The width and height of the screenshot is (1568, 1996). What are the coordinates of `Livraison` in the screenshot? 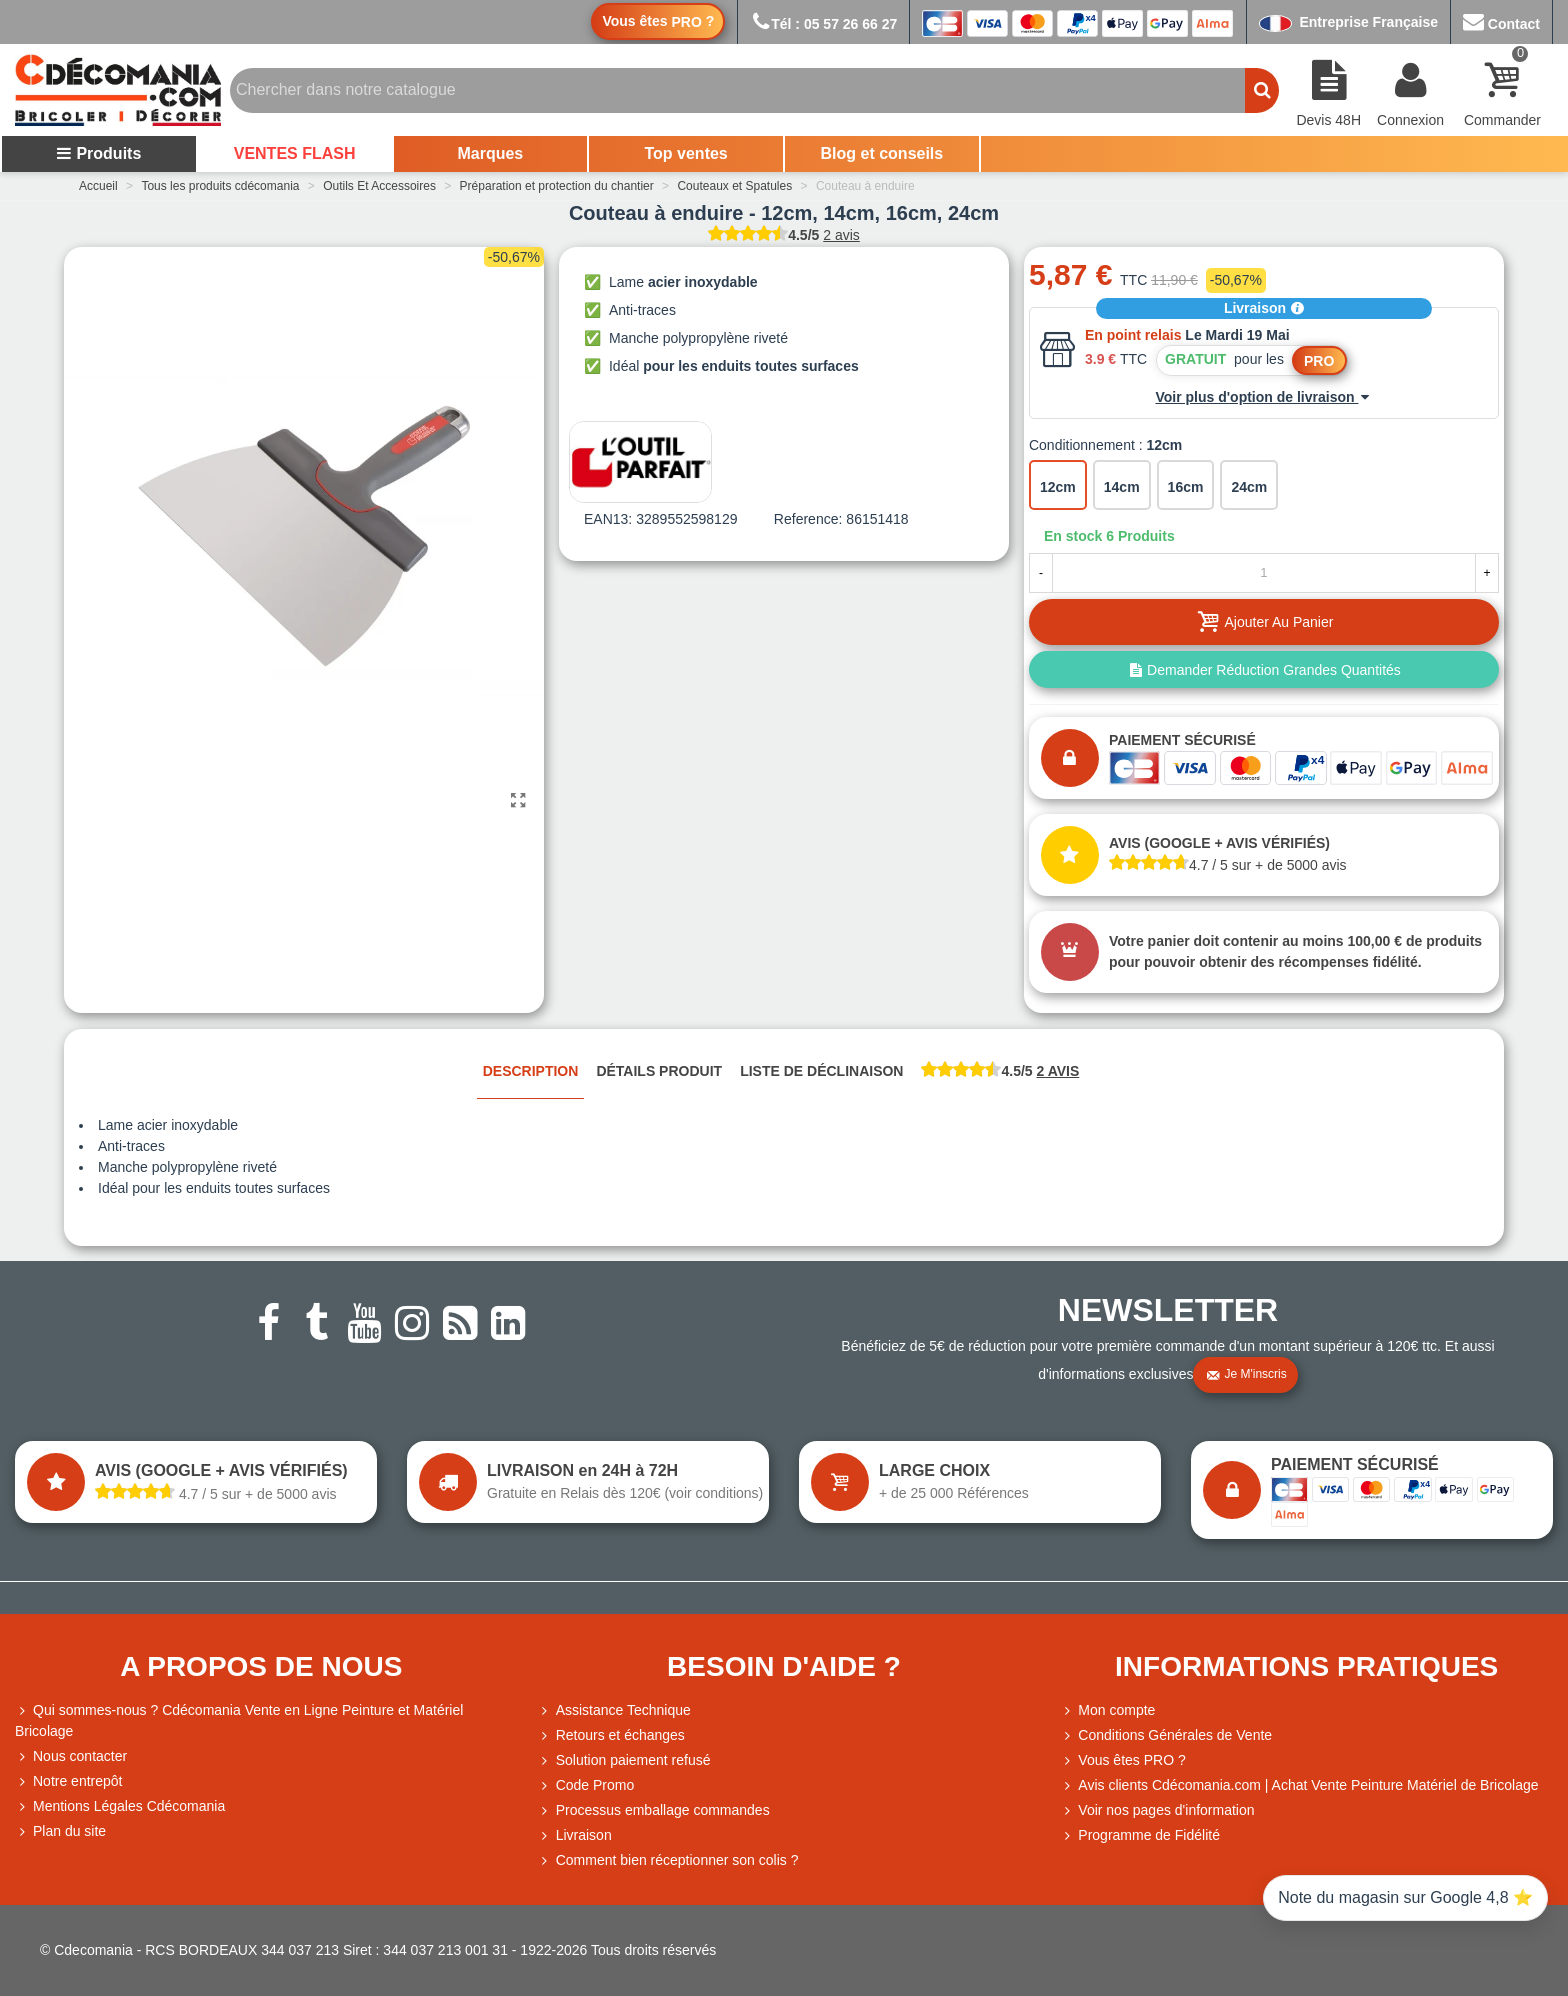 It's located at (1264, 308).